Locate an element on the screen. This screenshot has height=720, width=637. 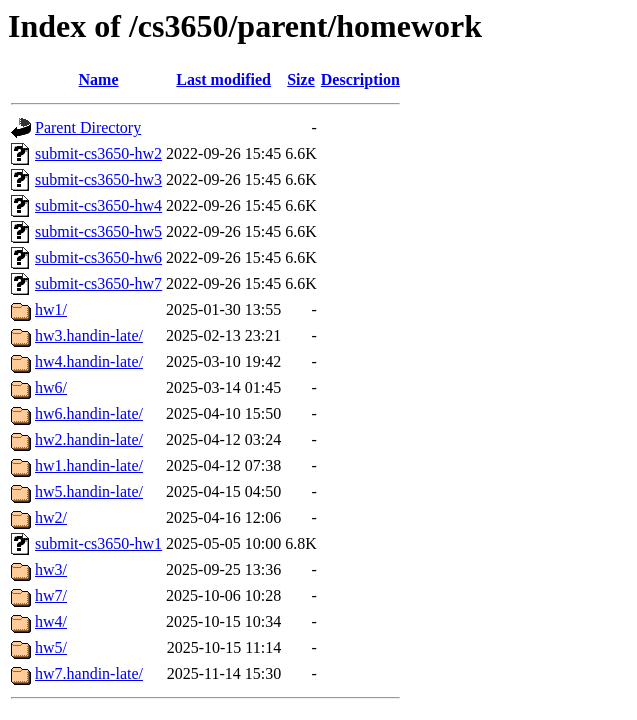
hw7.handin-late/ is located at coordinates (89, 673).